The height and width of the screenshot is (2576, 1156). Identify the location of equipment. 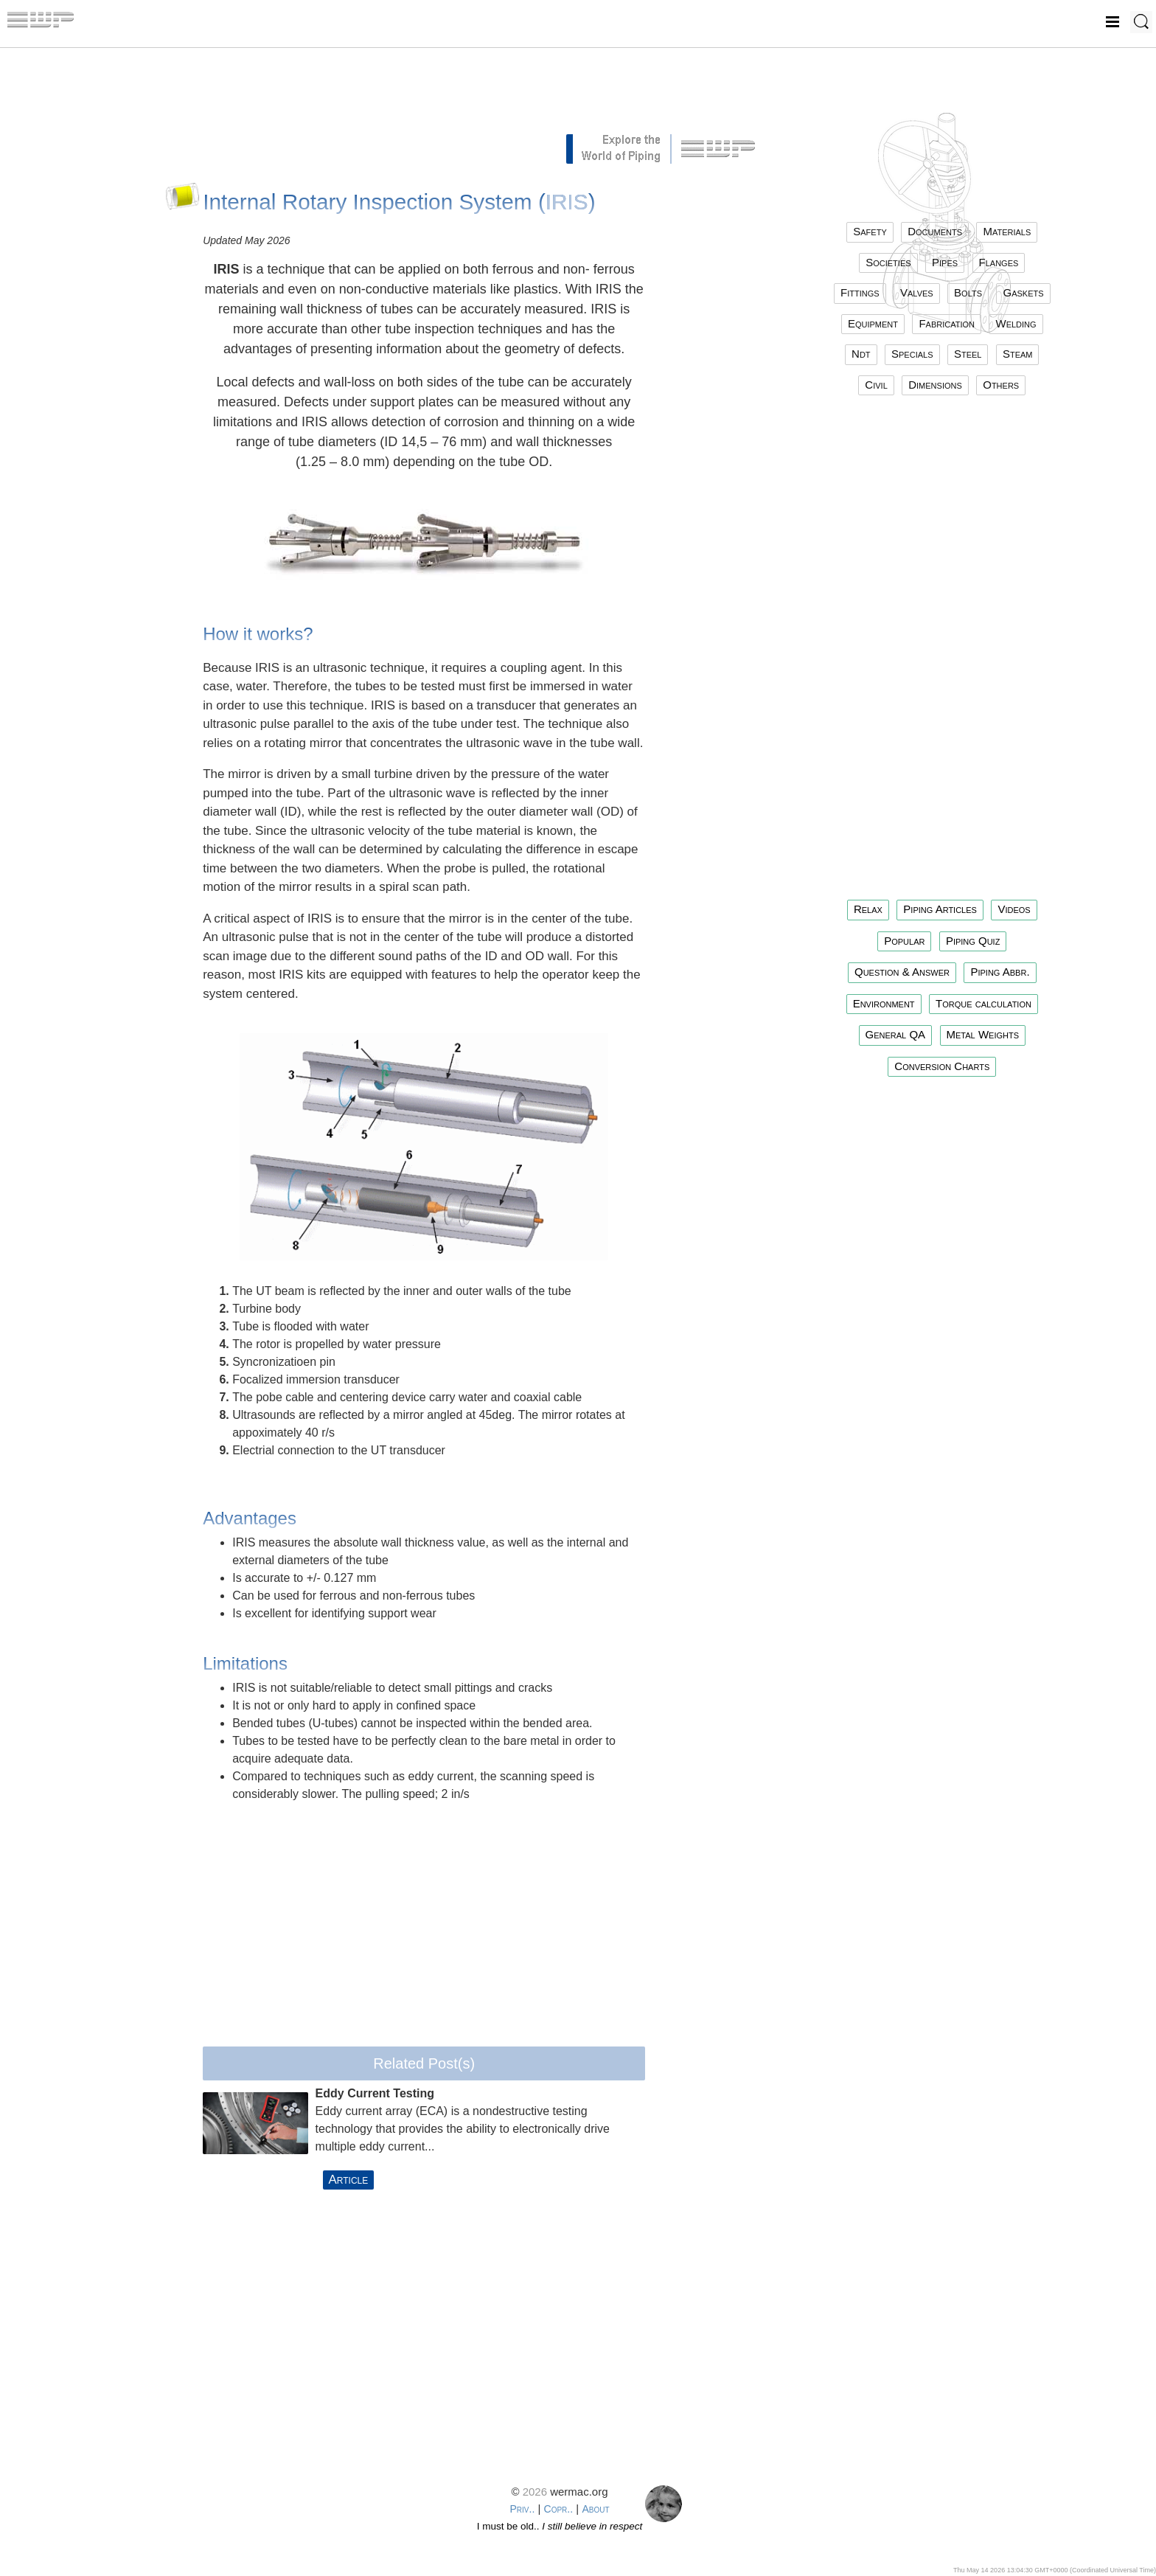
(873, 323).